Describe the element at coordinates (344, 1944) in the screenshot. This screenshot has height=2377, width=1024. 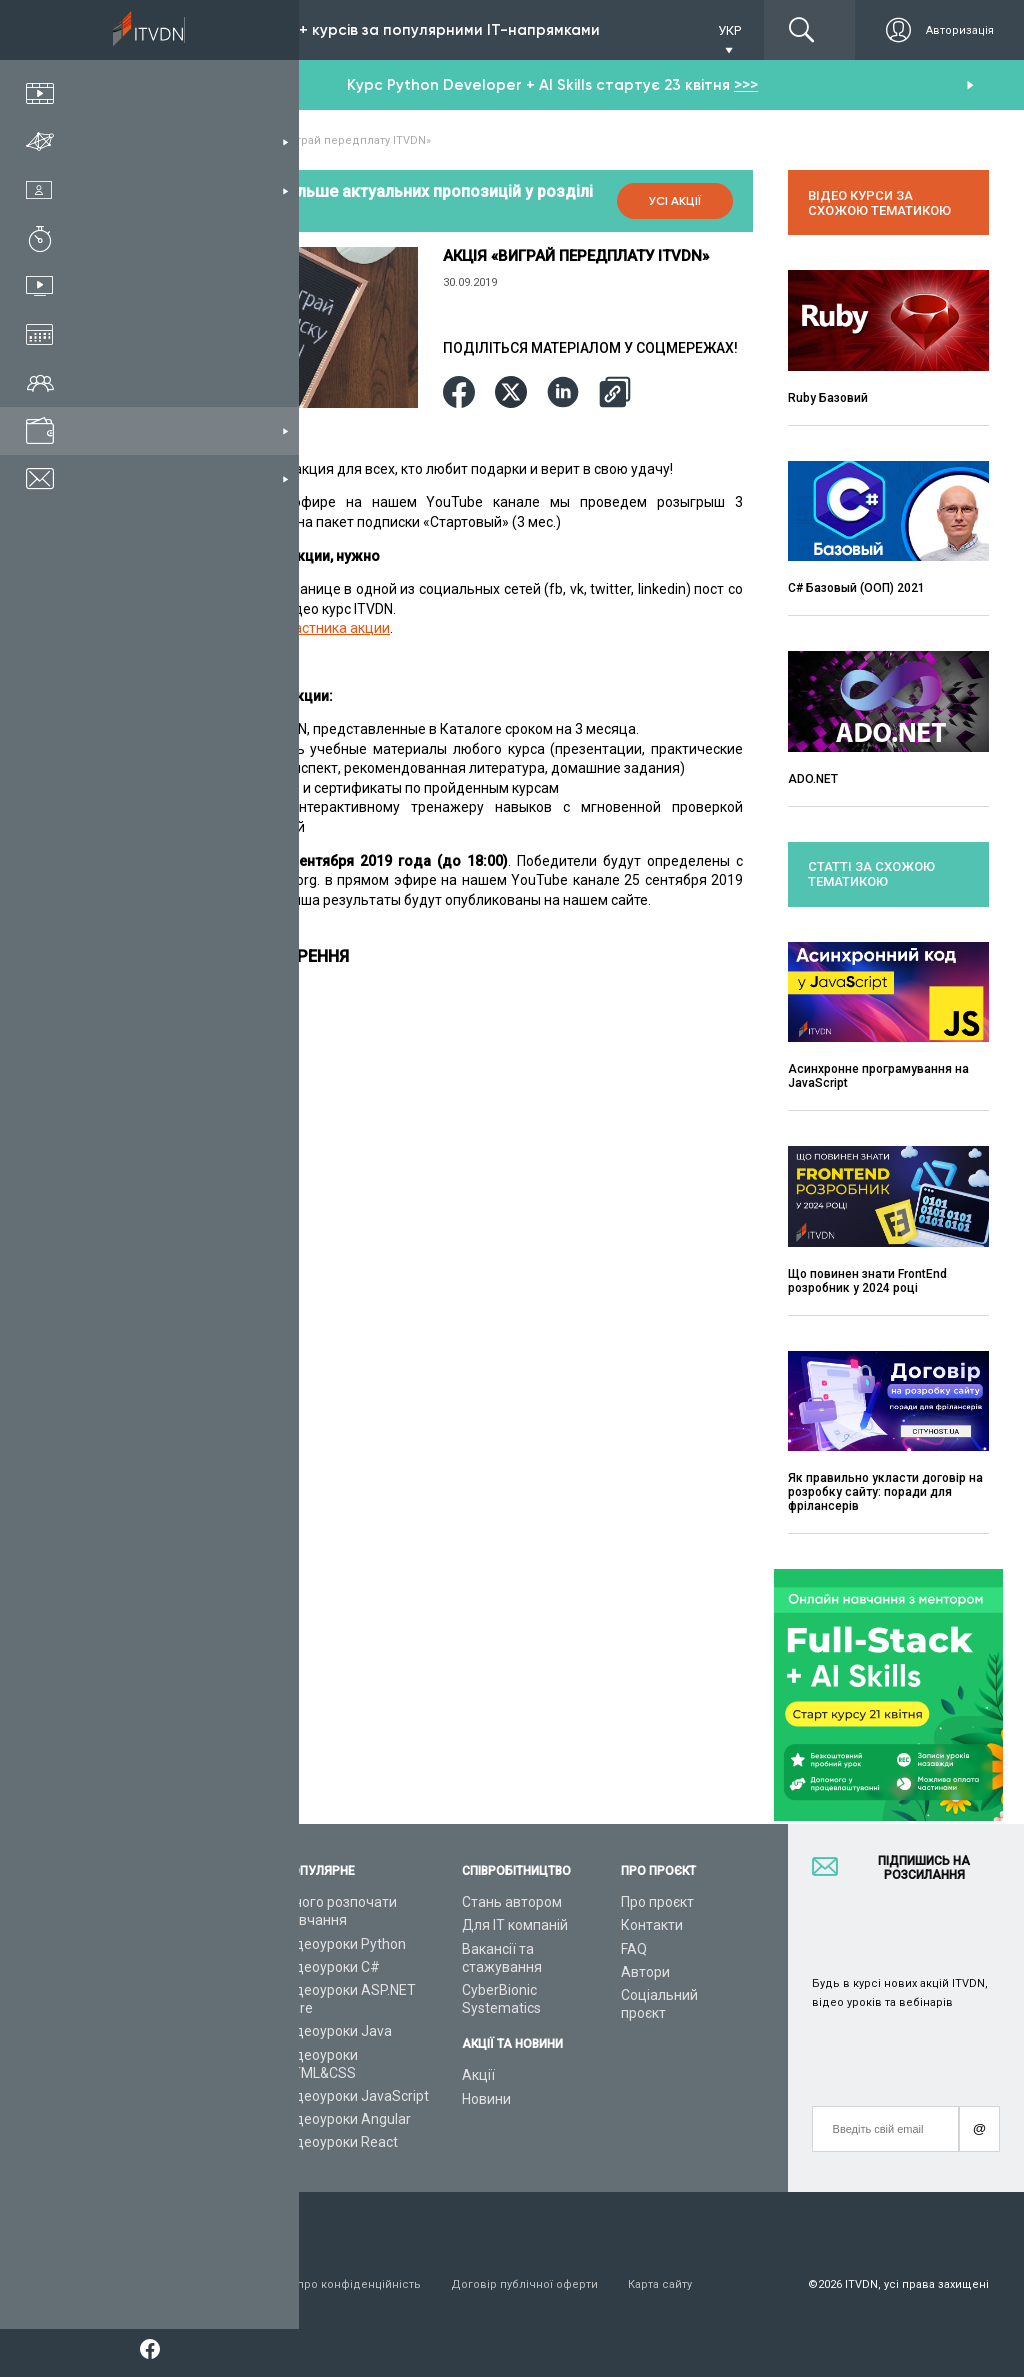
I see `Відеоуроки Python` at that location.